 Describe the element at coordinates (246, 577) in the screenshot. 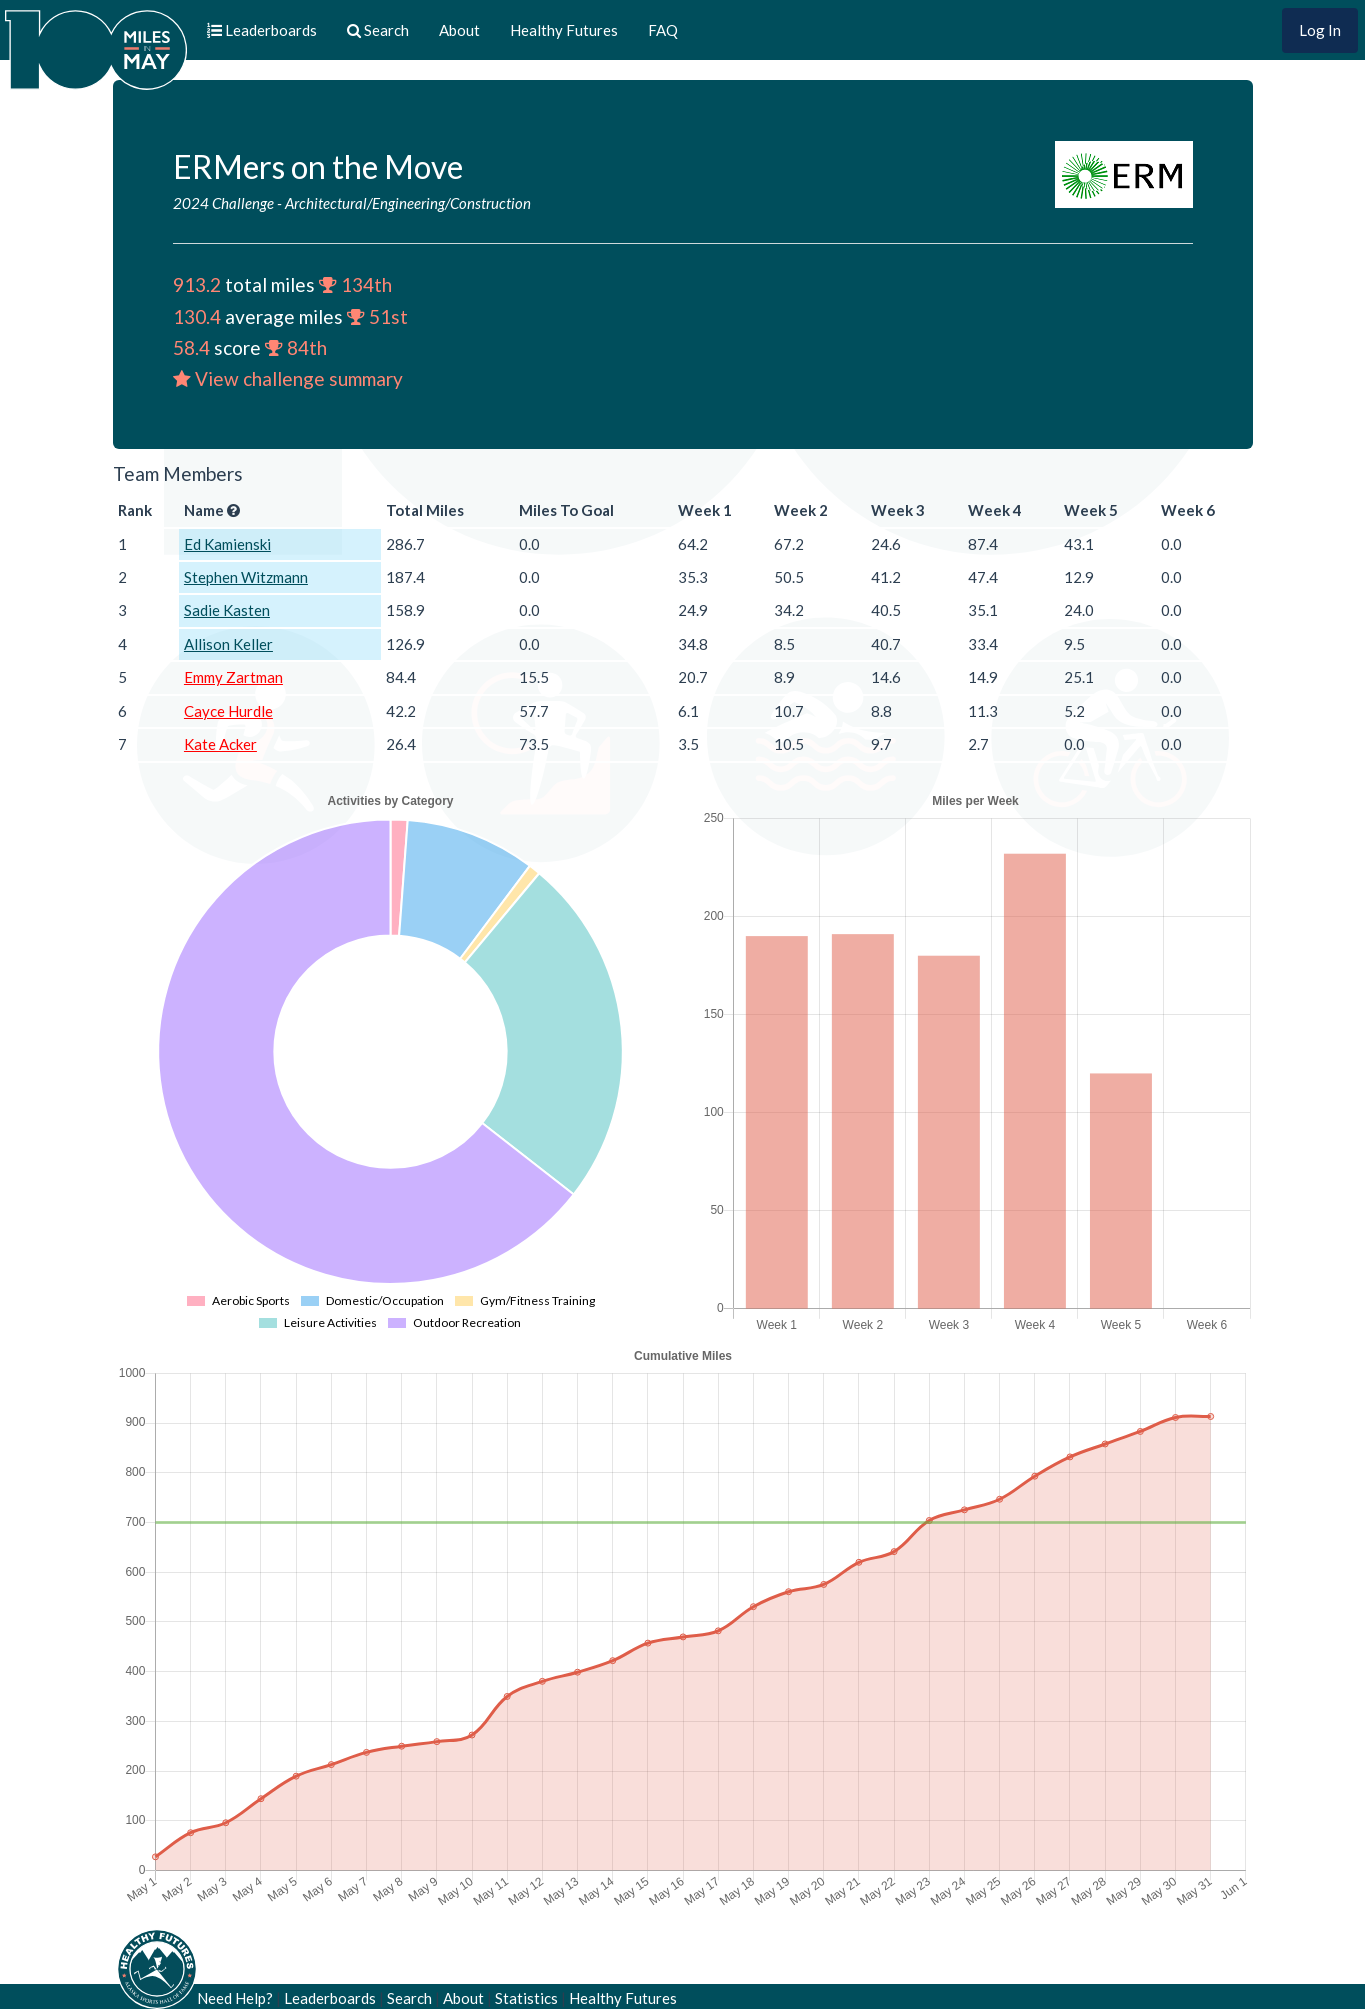

I see `Stephen Witzmann` at that location.